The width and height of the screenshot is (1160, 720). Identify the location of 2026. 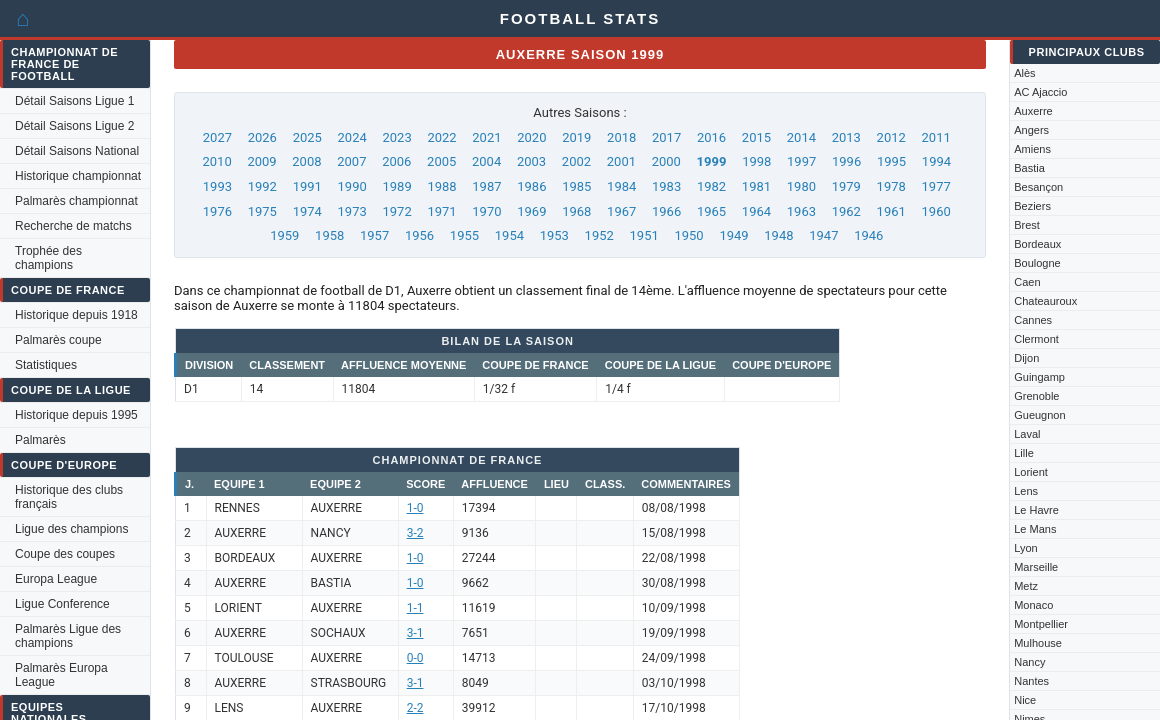
(262, 137).